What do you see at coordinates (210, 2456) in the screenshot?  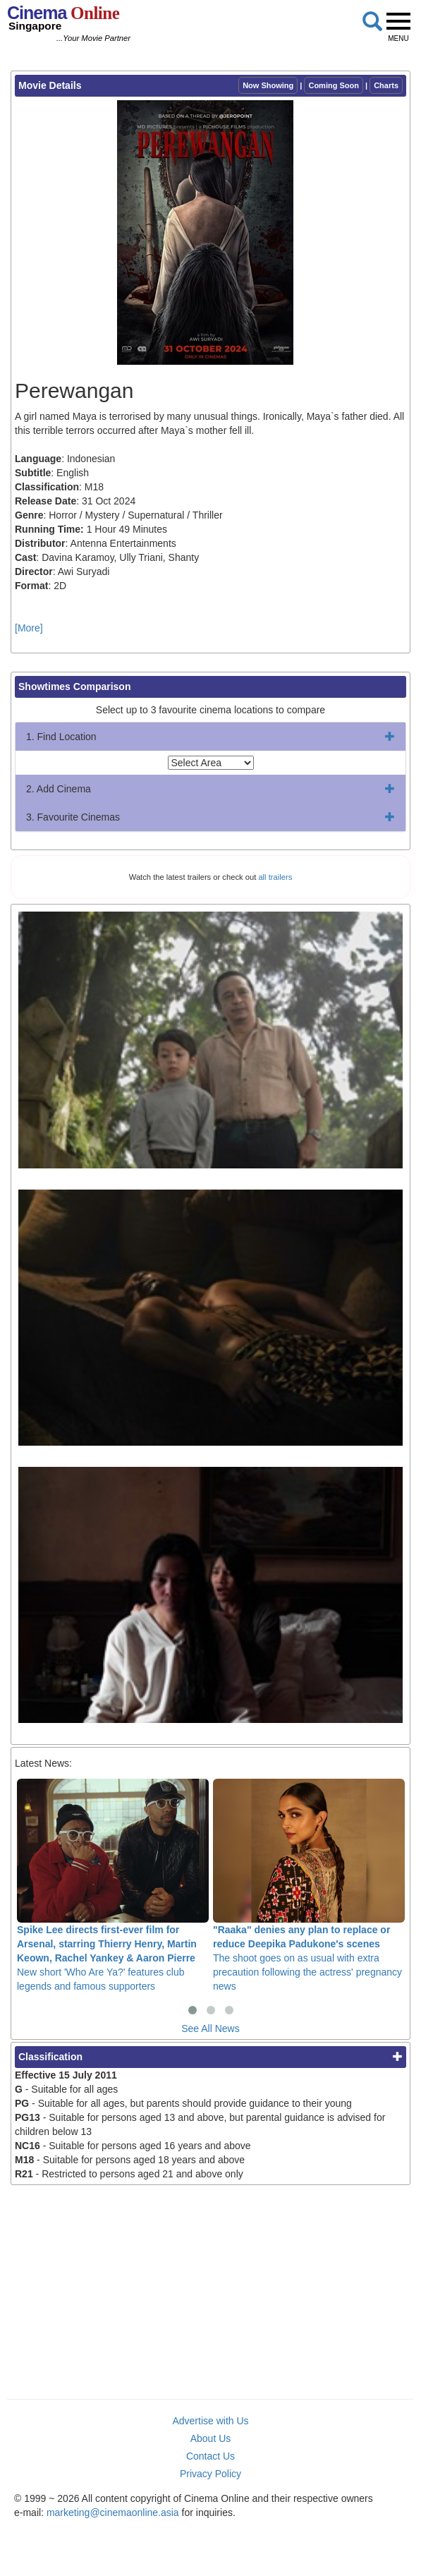 I see `Contact Us` at bounding box center [210, 2456].